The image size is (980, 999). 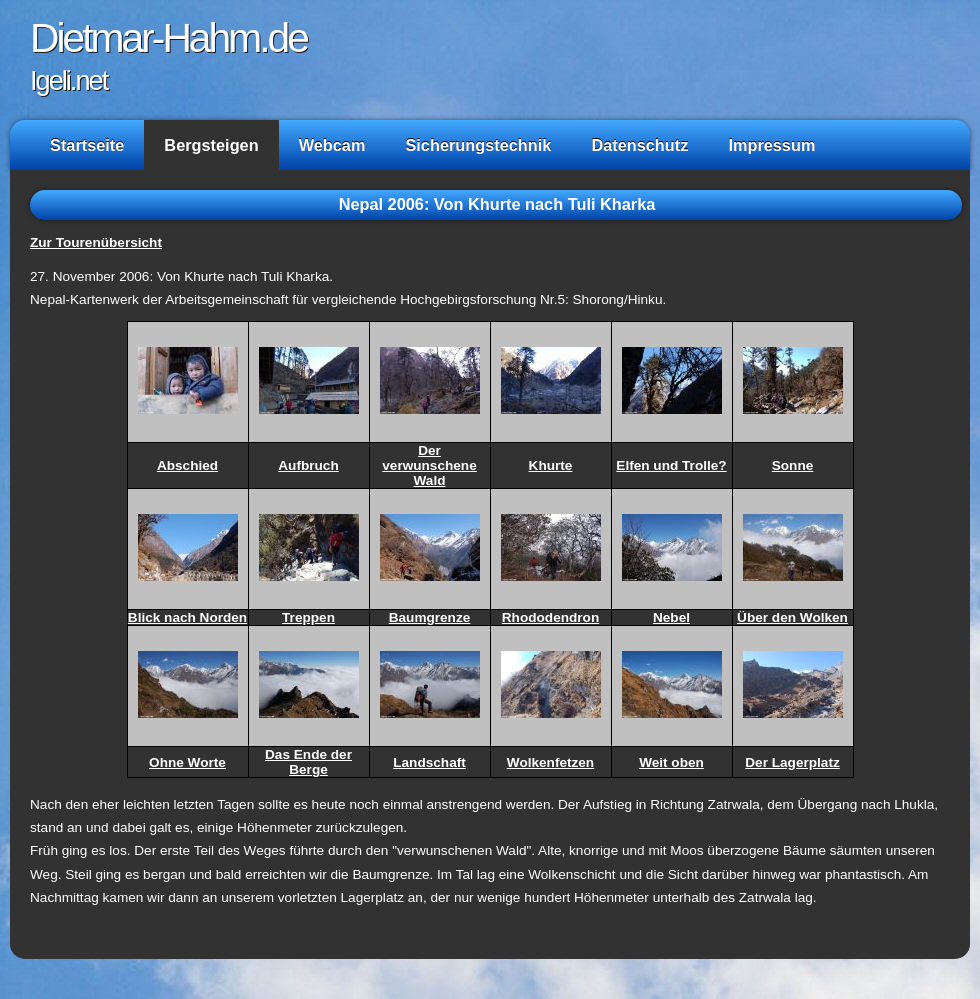 I want to click on Bergsteigen, so click(x=211, y=145).